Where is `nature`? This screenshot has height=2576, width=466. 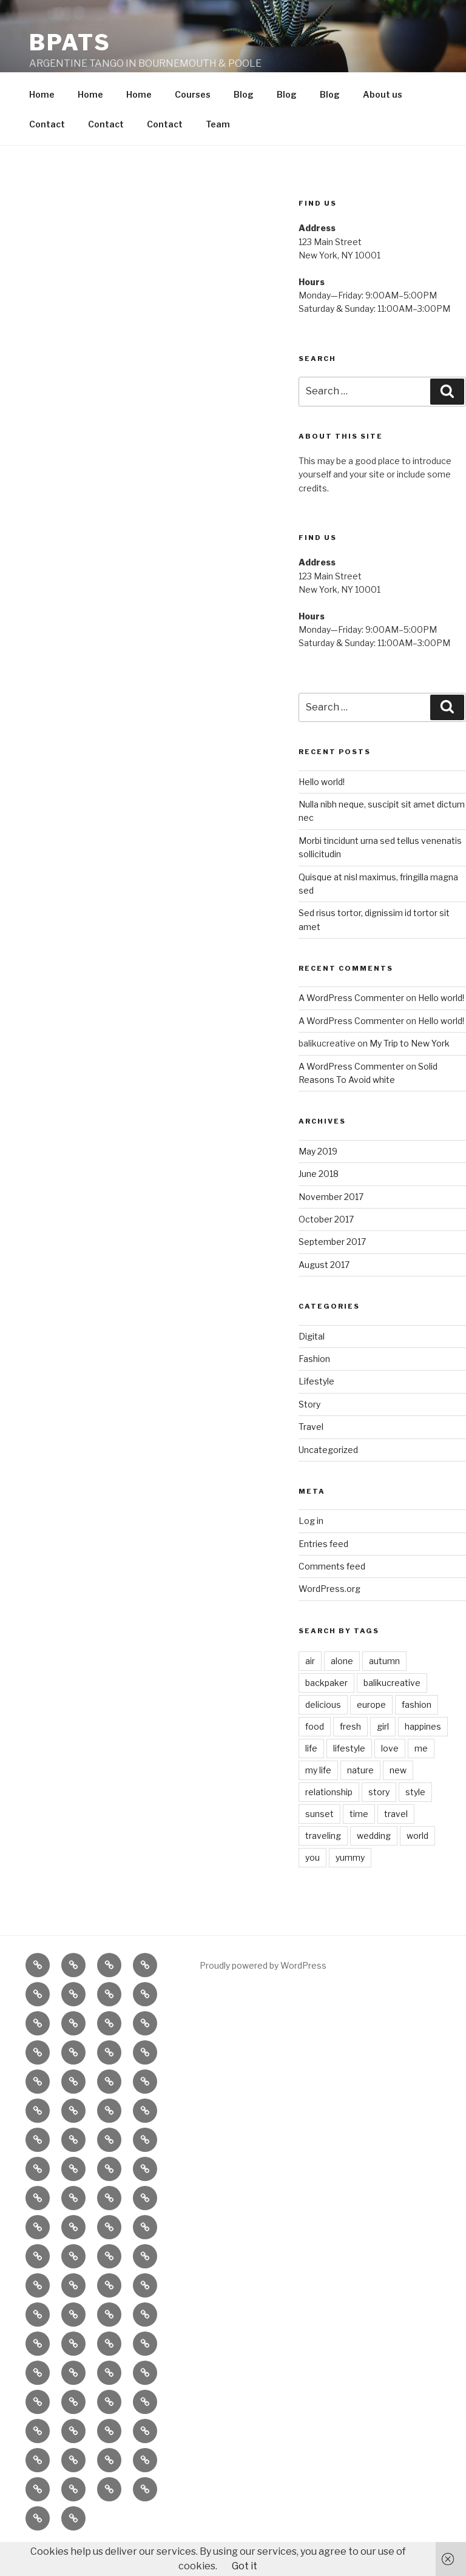
nature is located at coordinates (360, 1798).